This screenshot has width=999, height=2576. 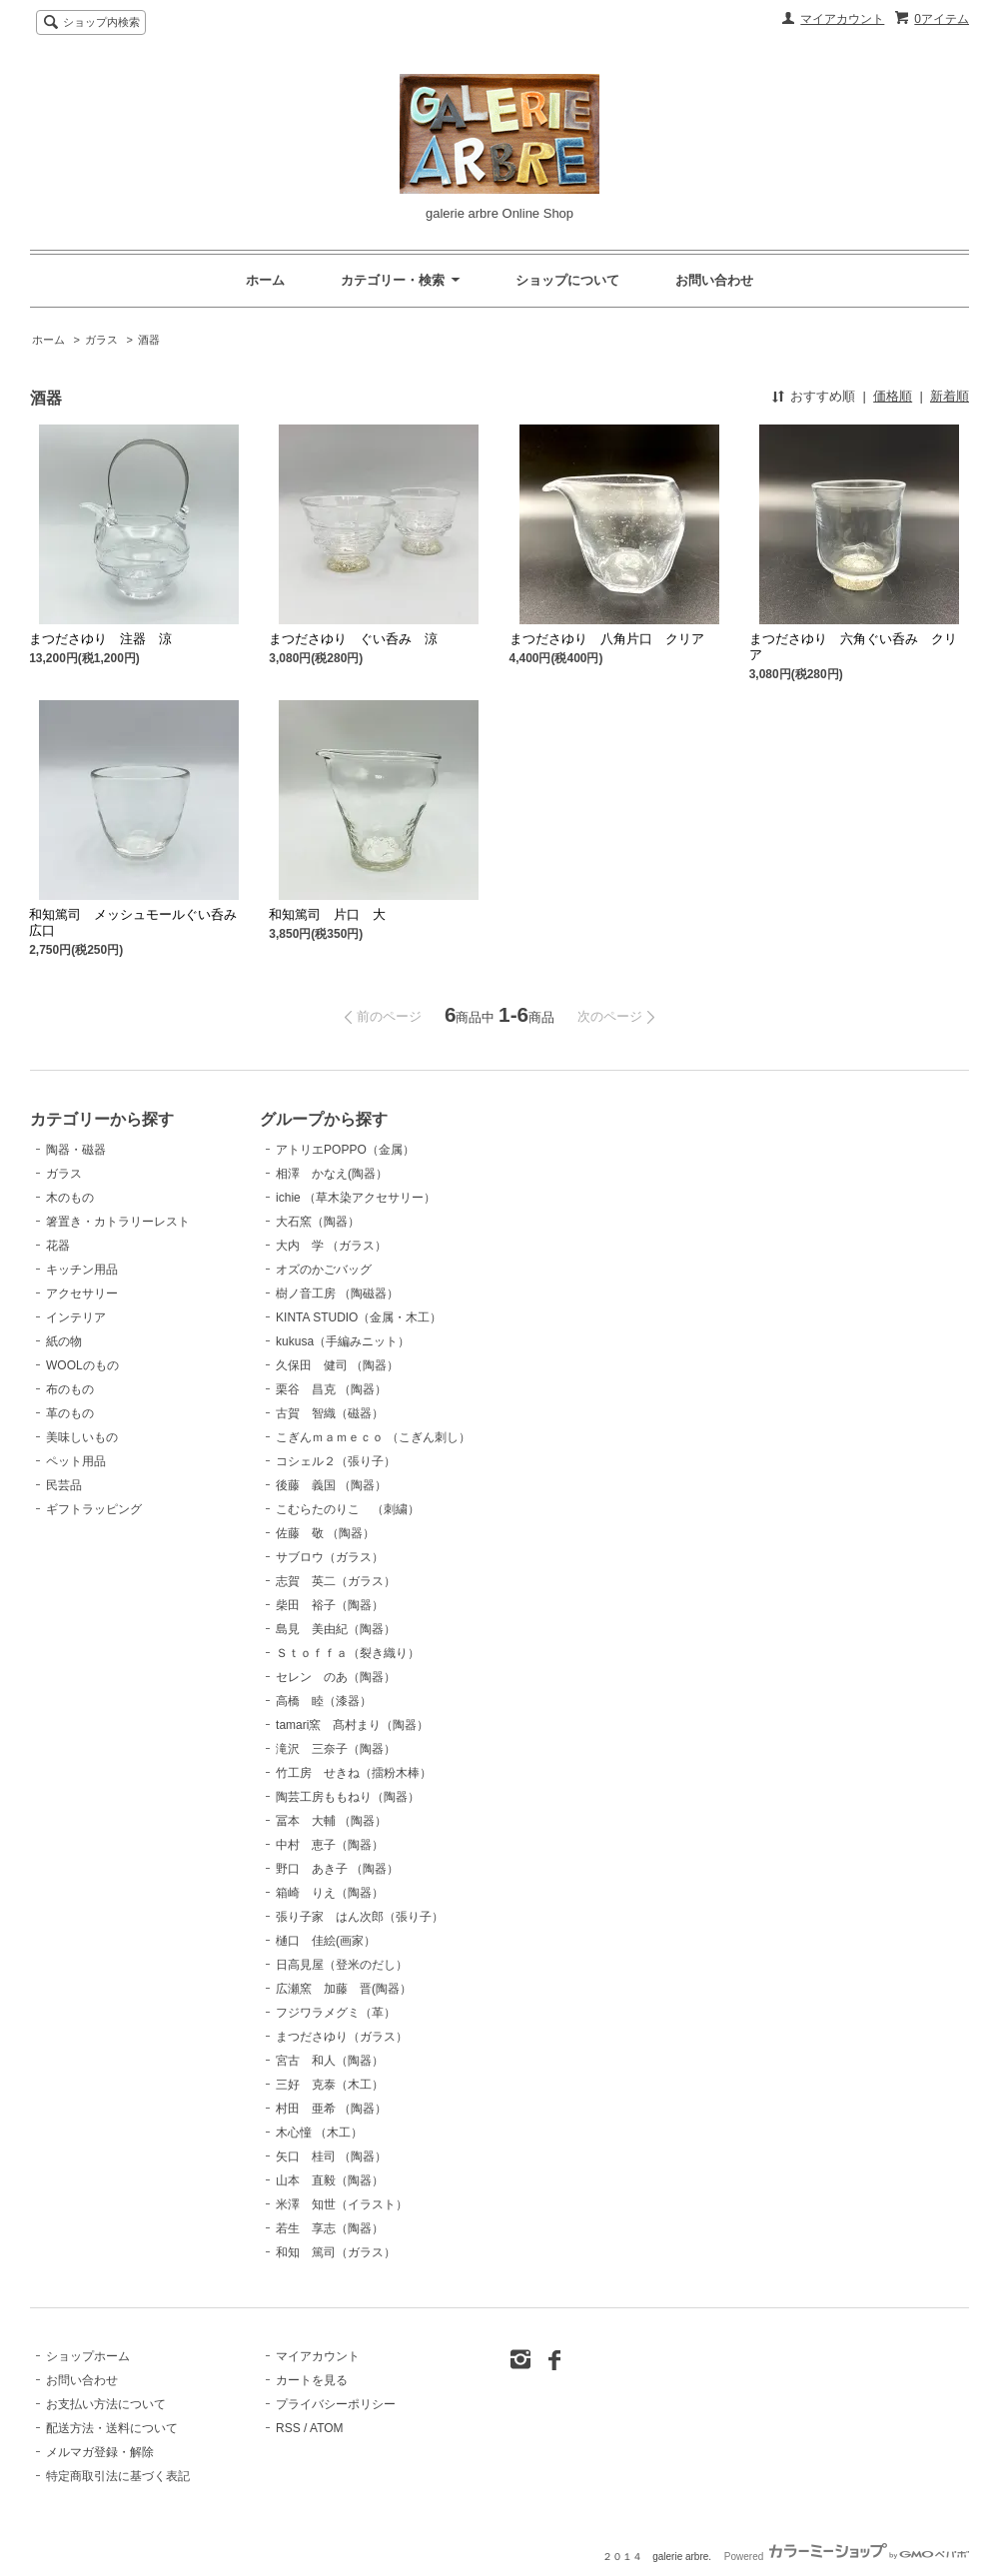 What do you see at coordinates (330, 1413) in the screenshot?
I see `古賀 智織（磁器）` at bounding box center [330, 1413].